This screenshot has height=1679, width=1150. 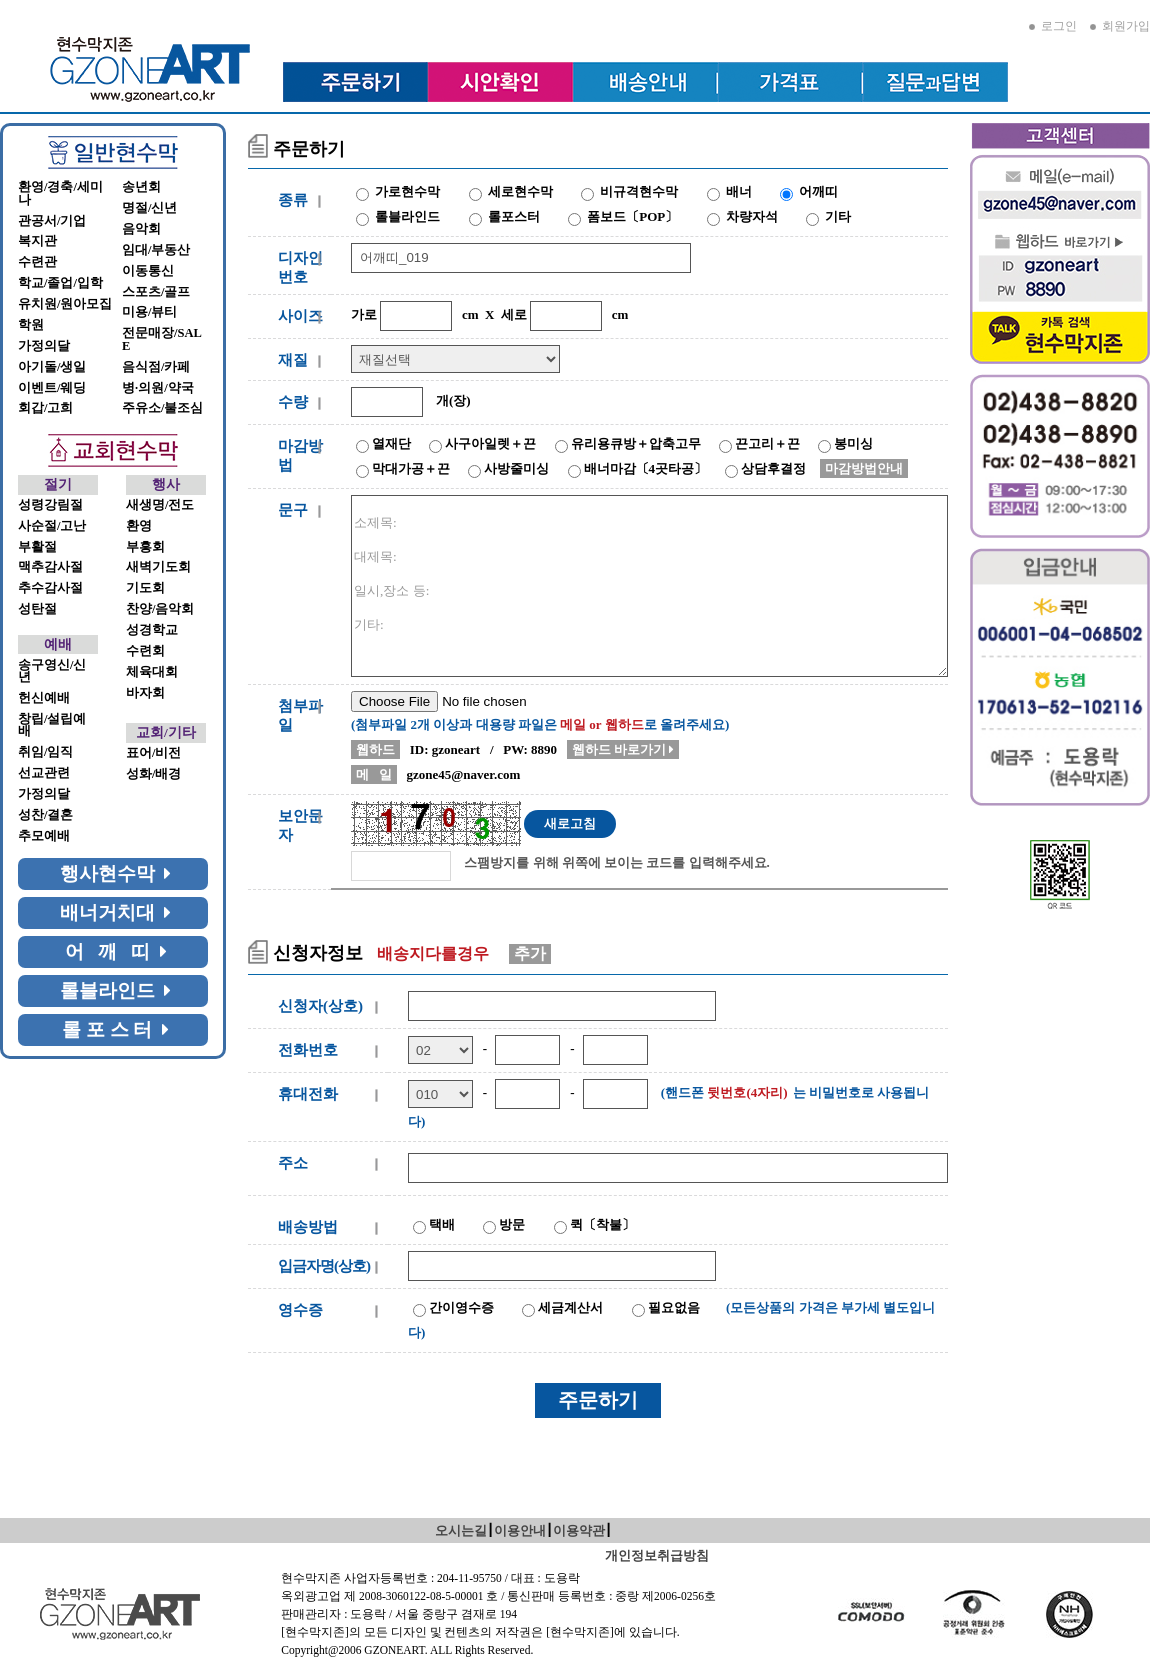 What do you see at coordinates (52, 526) in the screenshot?
I see `사순절/고난` at bounding box center [52, 526].